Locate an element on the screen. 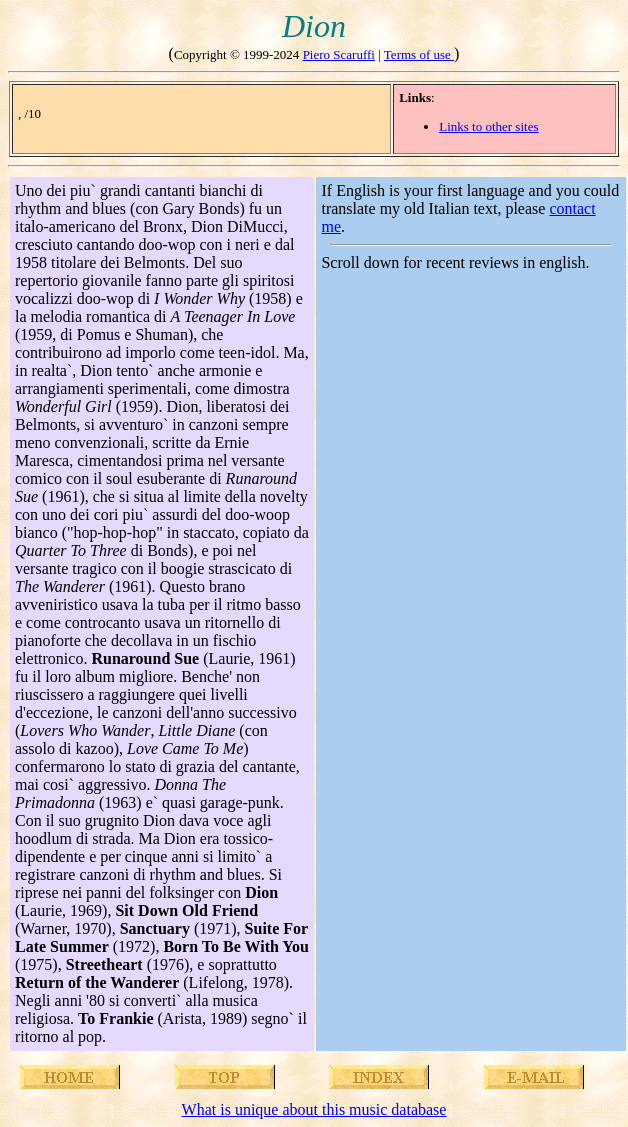  Piero Scaruffi is located at coordinates (339, 54).